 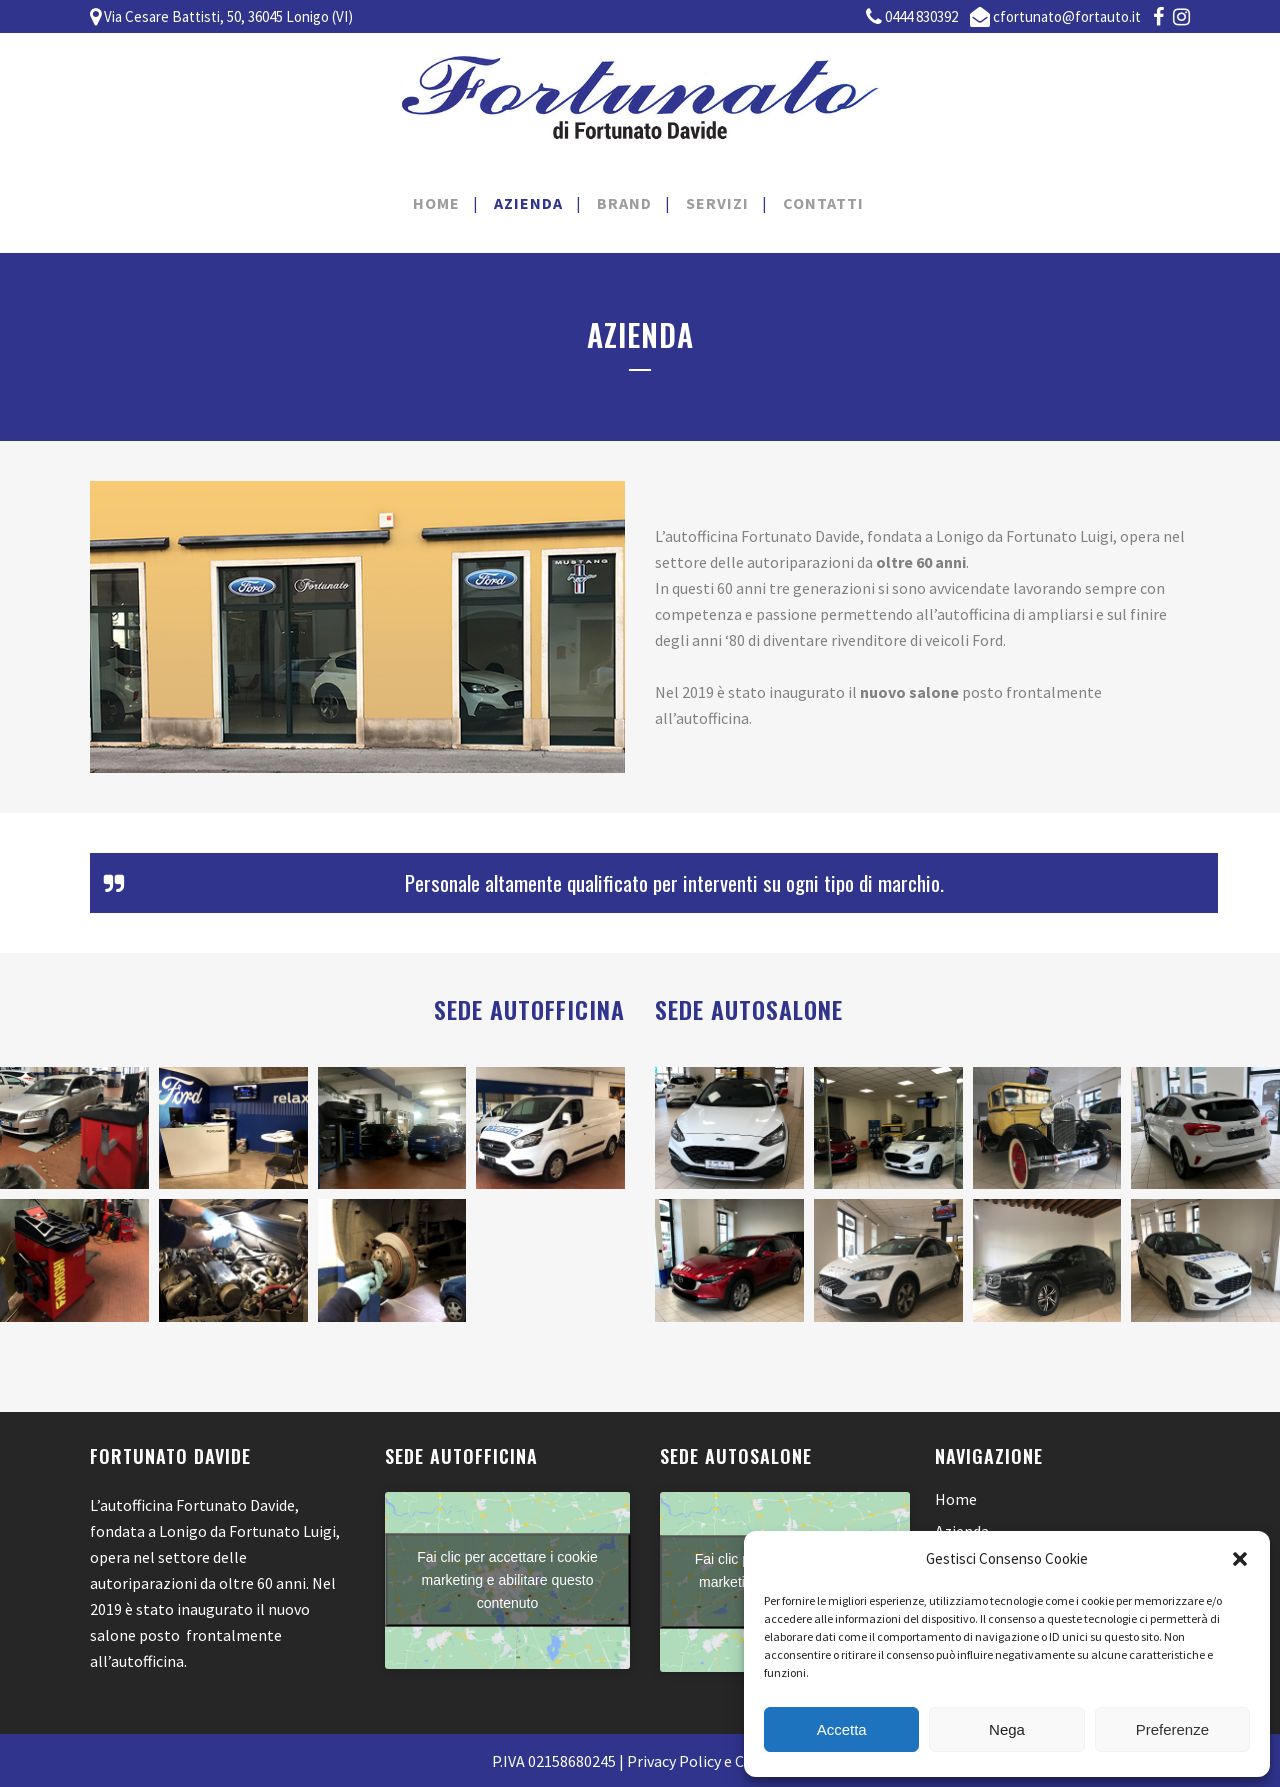 I want to click on Home, so click(x=956, y=1499).